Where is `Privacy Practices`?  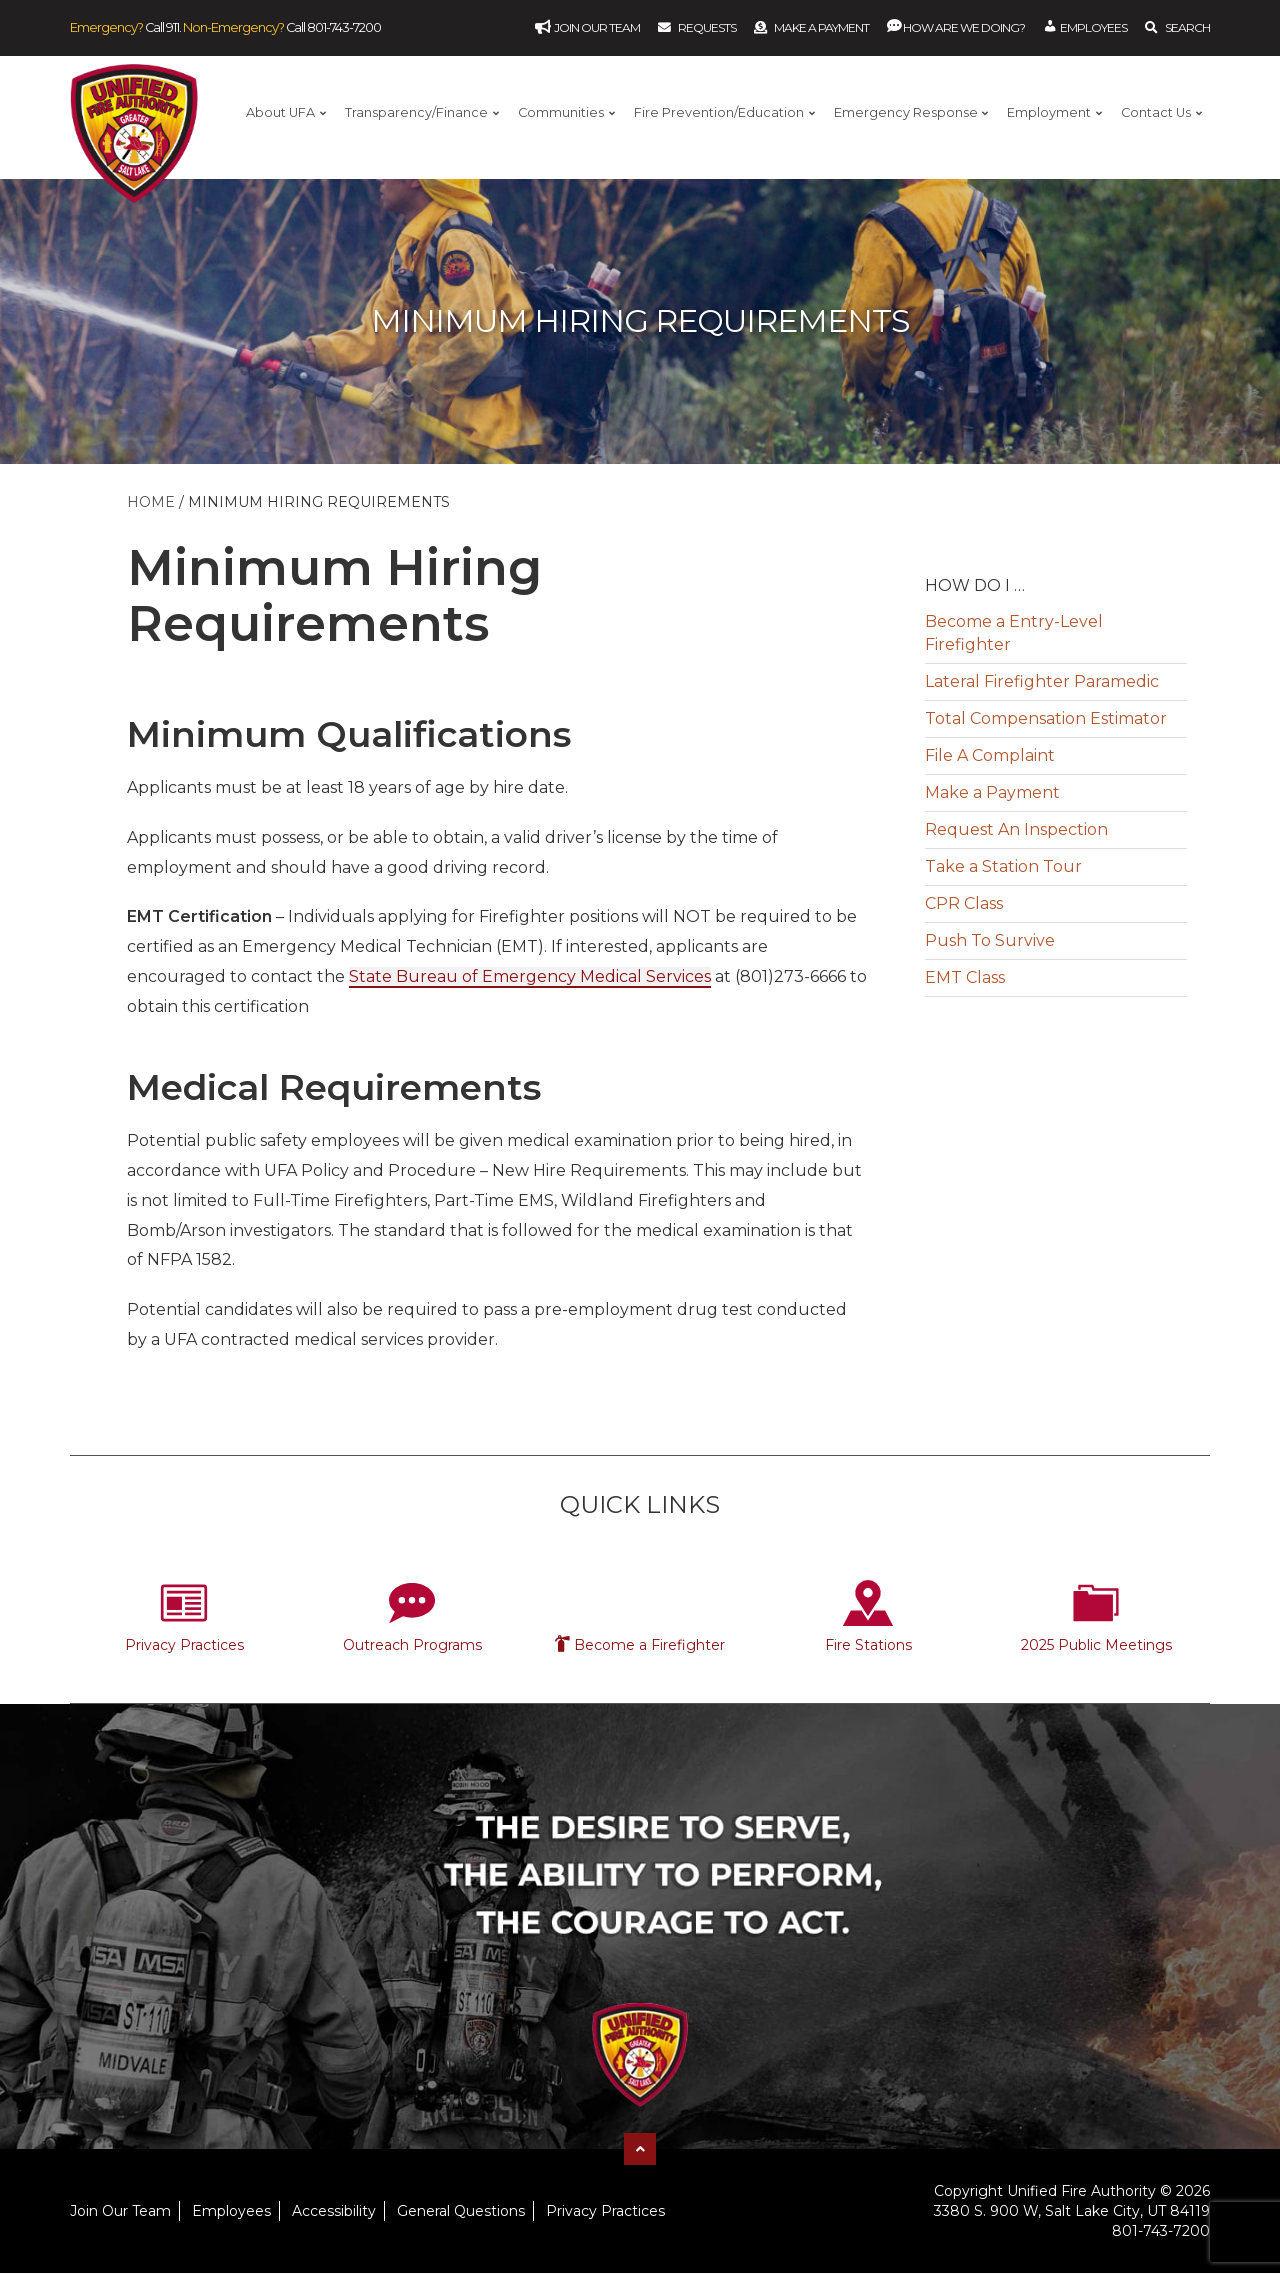
Privacy Practices is located at coordinates (184, 1647).